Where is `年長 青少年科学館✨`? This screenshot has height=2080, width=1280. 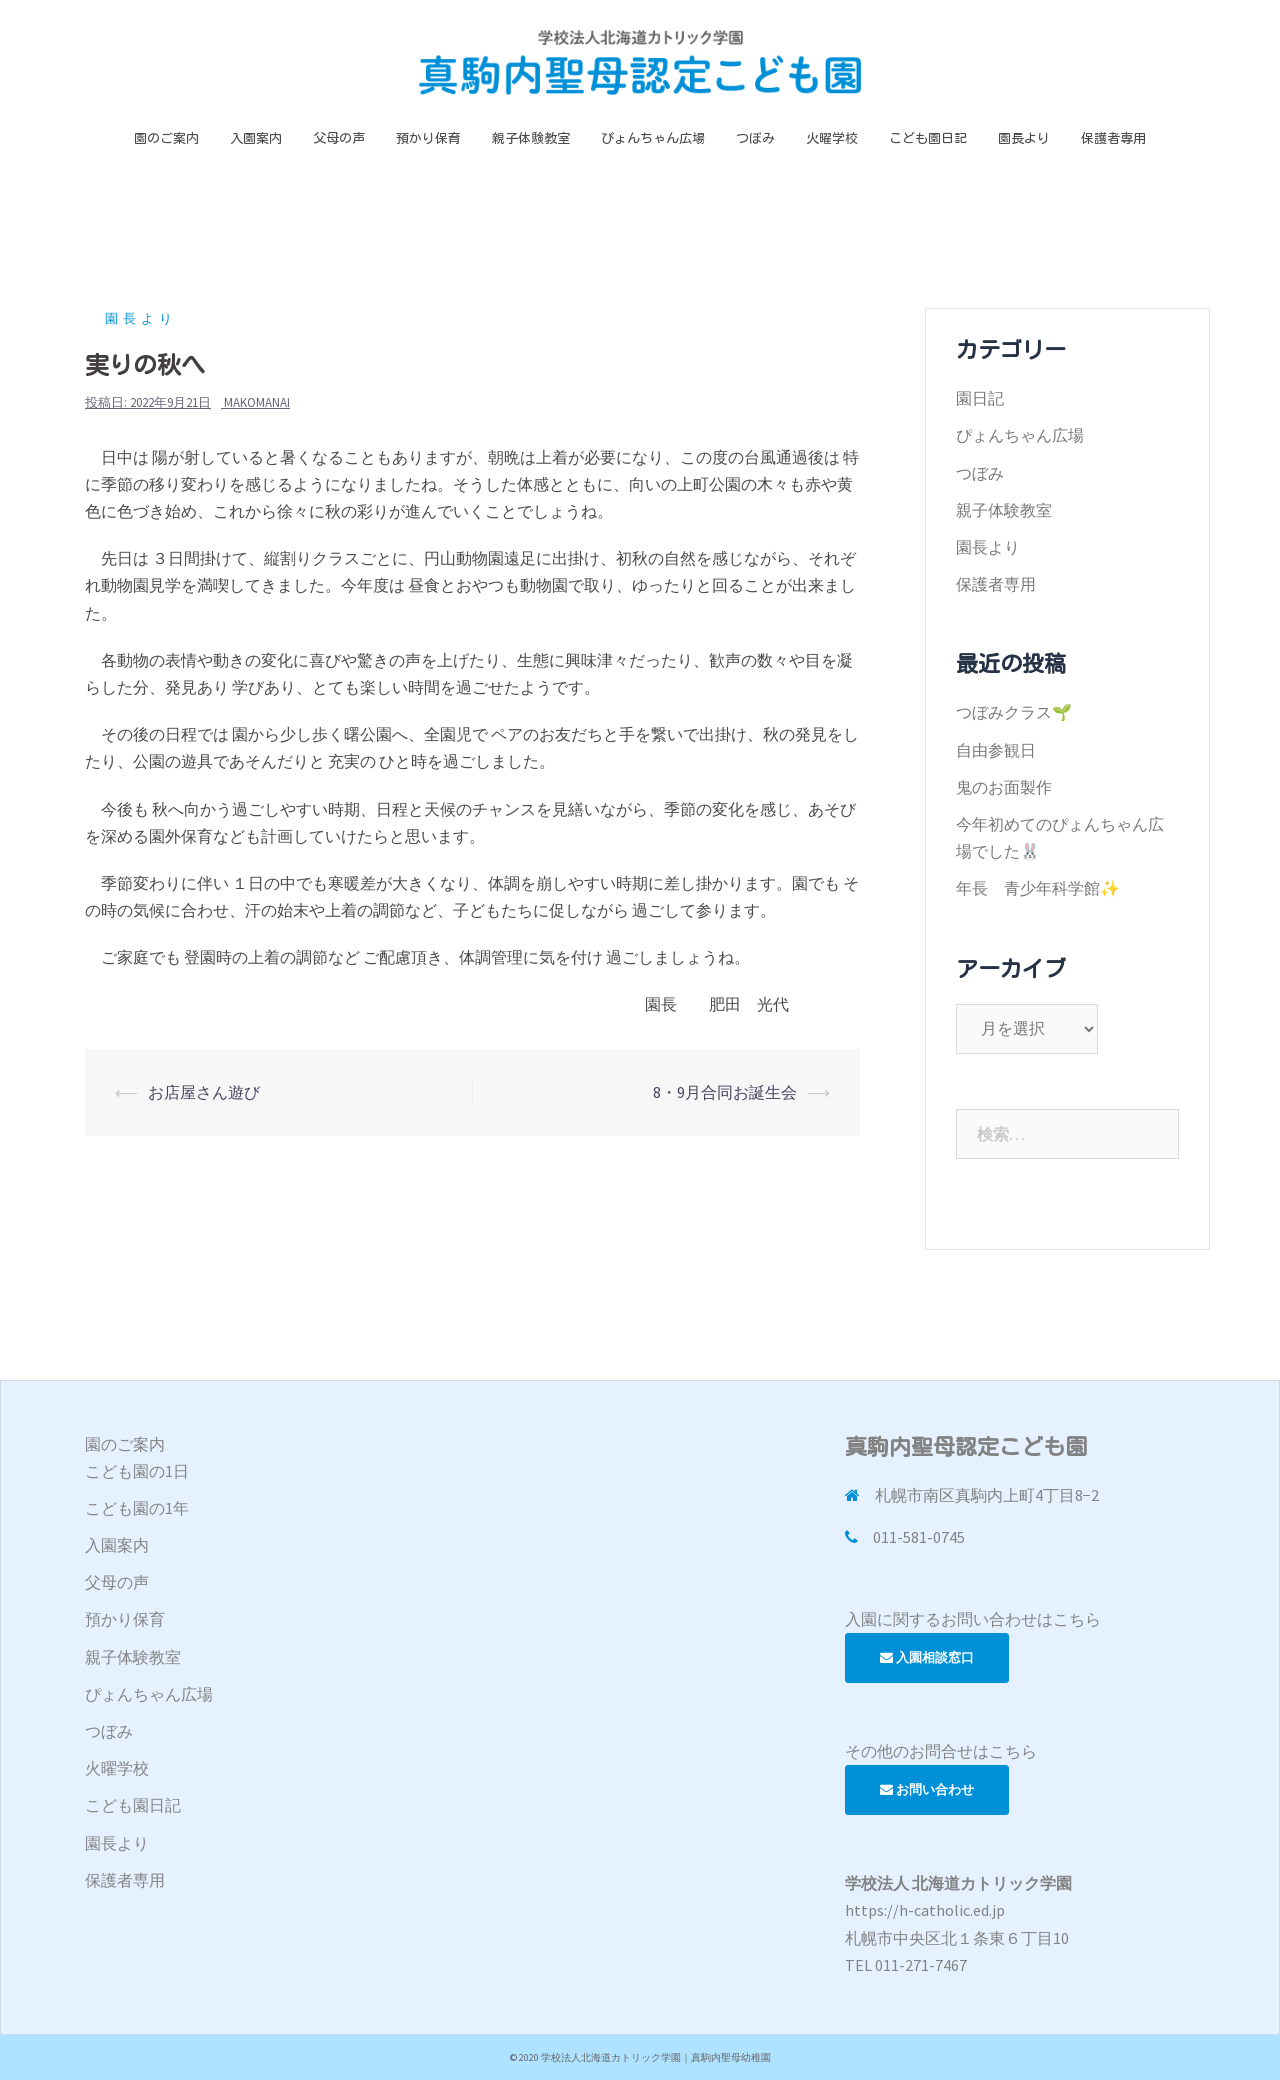
年長 青少年科学館✨ is located at coordinates (1038, 888).